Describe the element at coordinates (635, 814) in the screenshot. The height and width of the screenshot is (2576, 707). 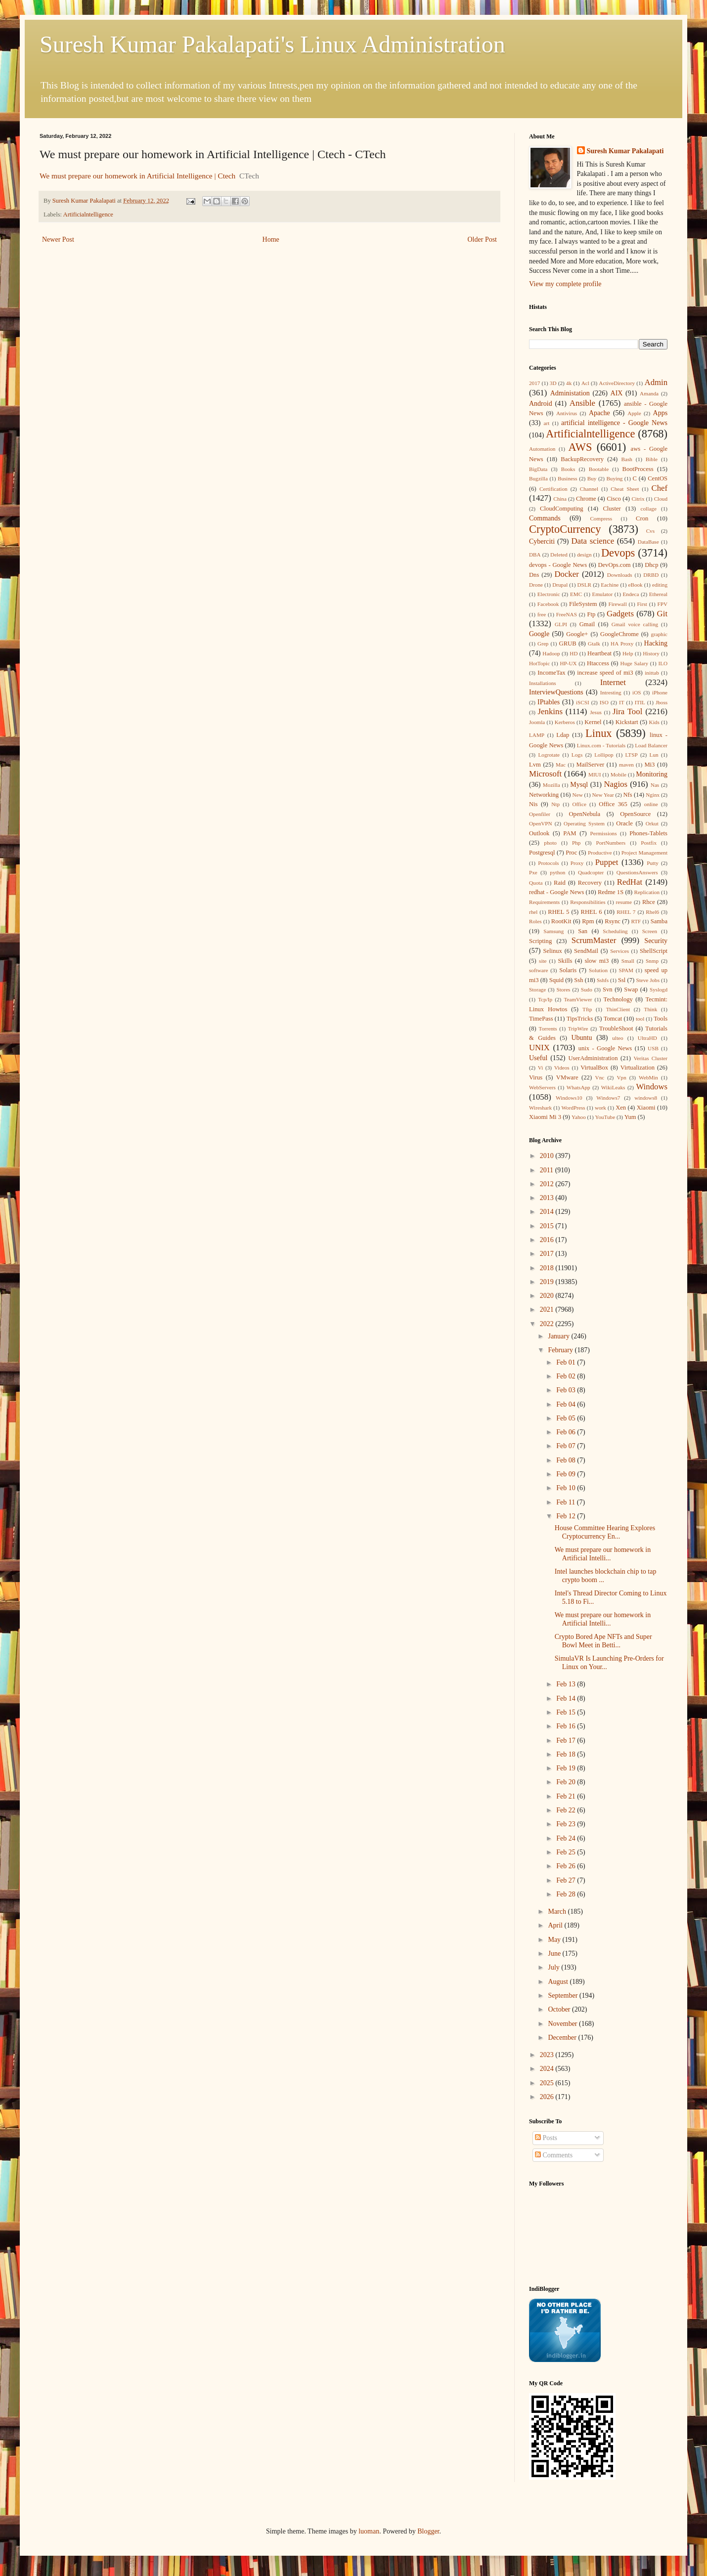
I see `OpenSource` at that location.